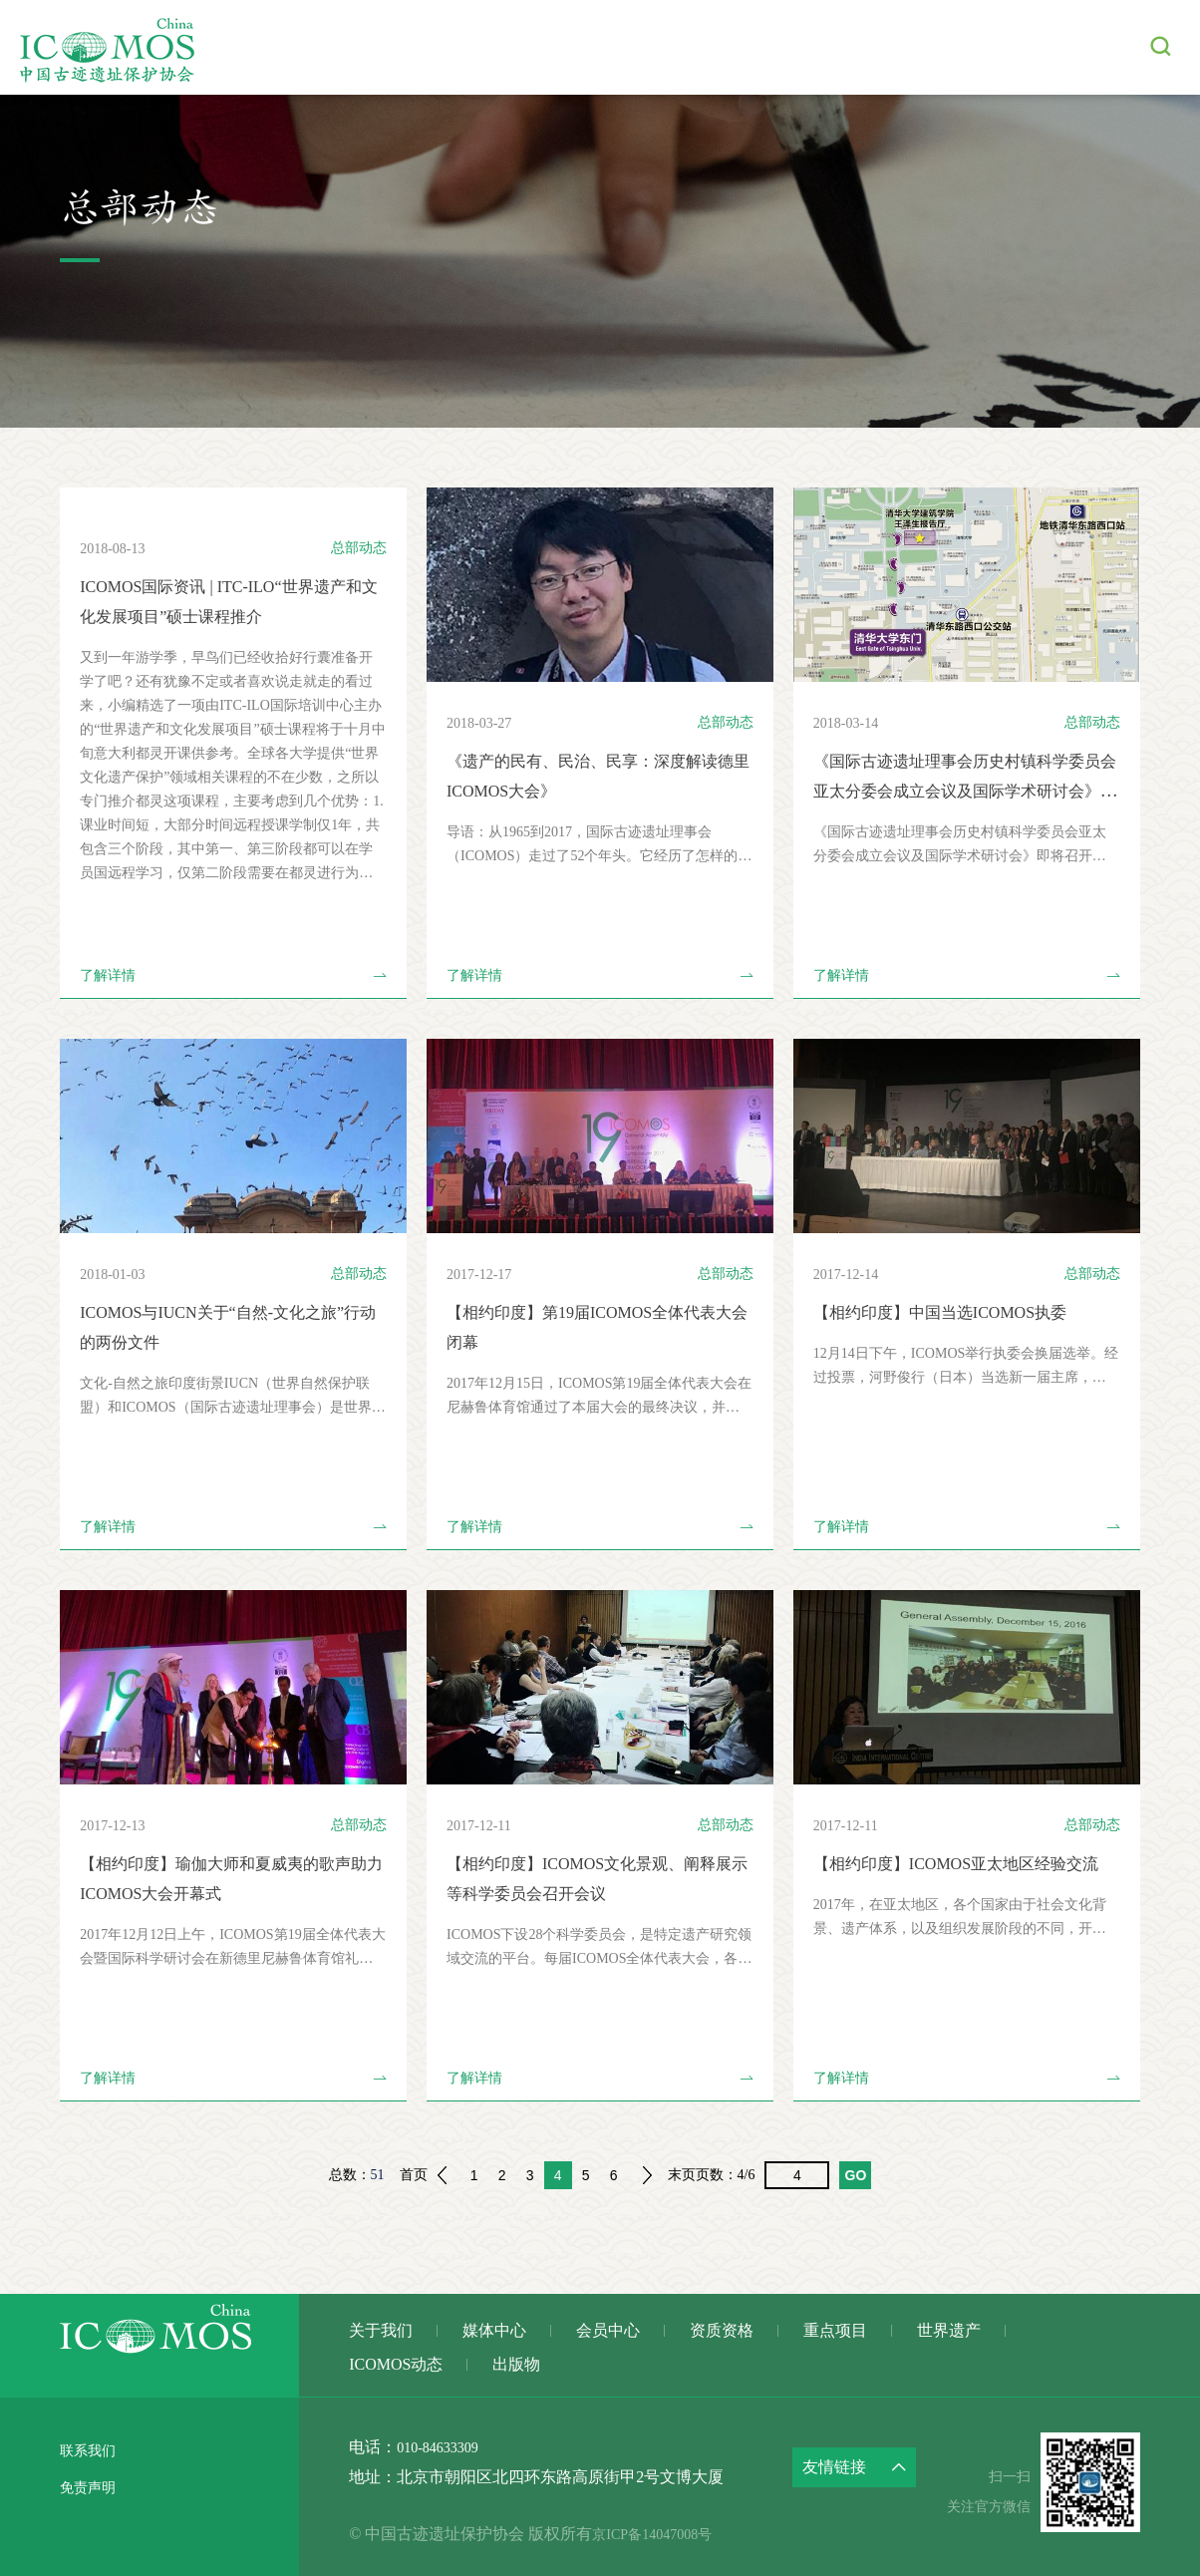 The height and width of the screenshot is (2576, 1200). What do you see at coordinates (1086, 47) in the screenshot?
I see `出版物` at bounding box center [1086, 47].